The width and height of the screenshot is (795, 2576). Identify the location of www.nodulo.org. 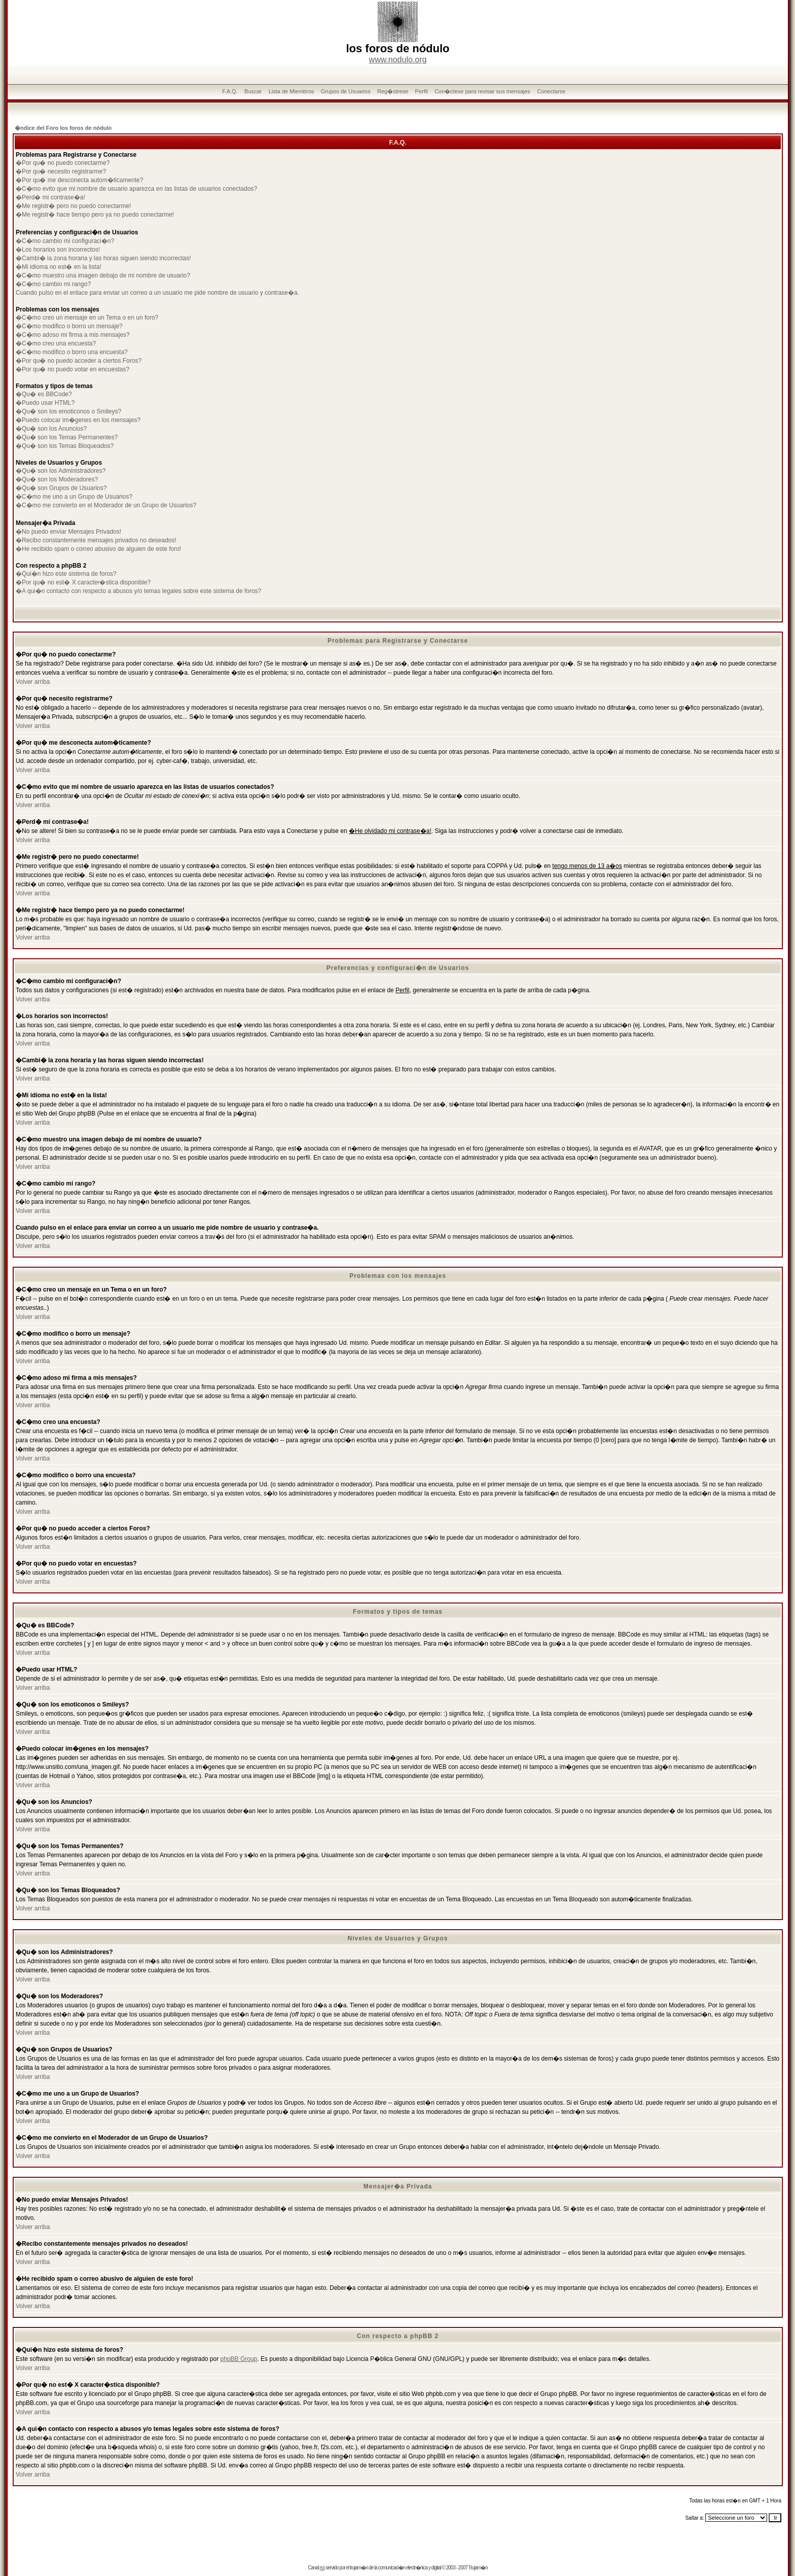
(398, 59).